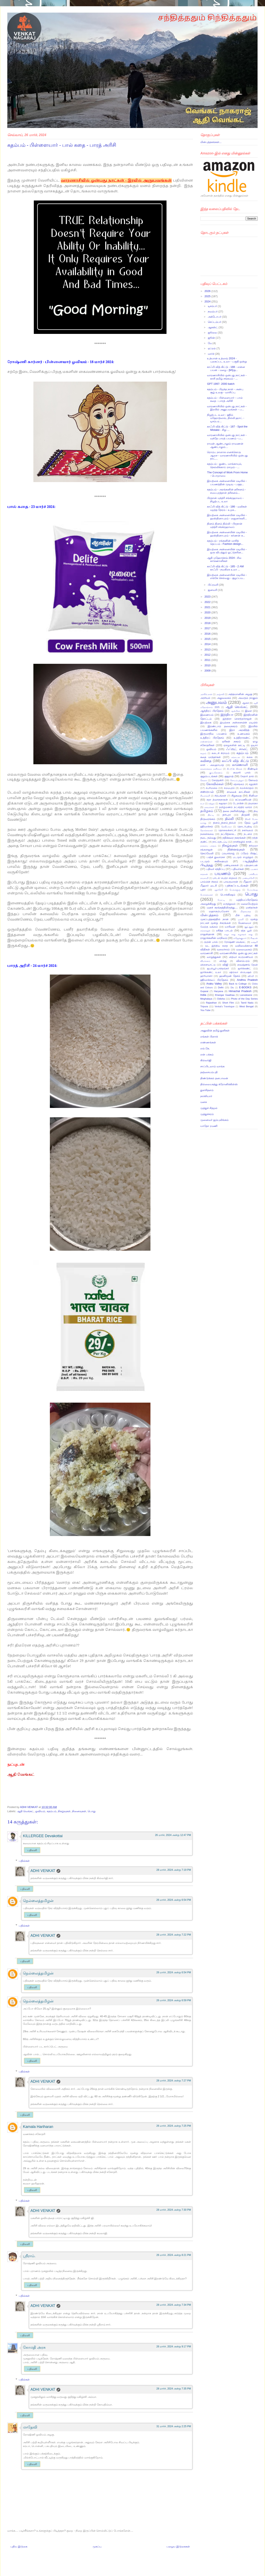 The image size is (265, 2576). What do you see at coordinates (206, 853) in the screenshot?
I see `நெய்வேலி` at bounding box center [206, 853].